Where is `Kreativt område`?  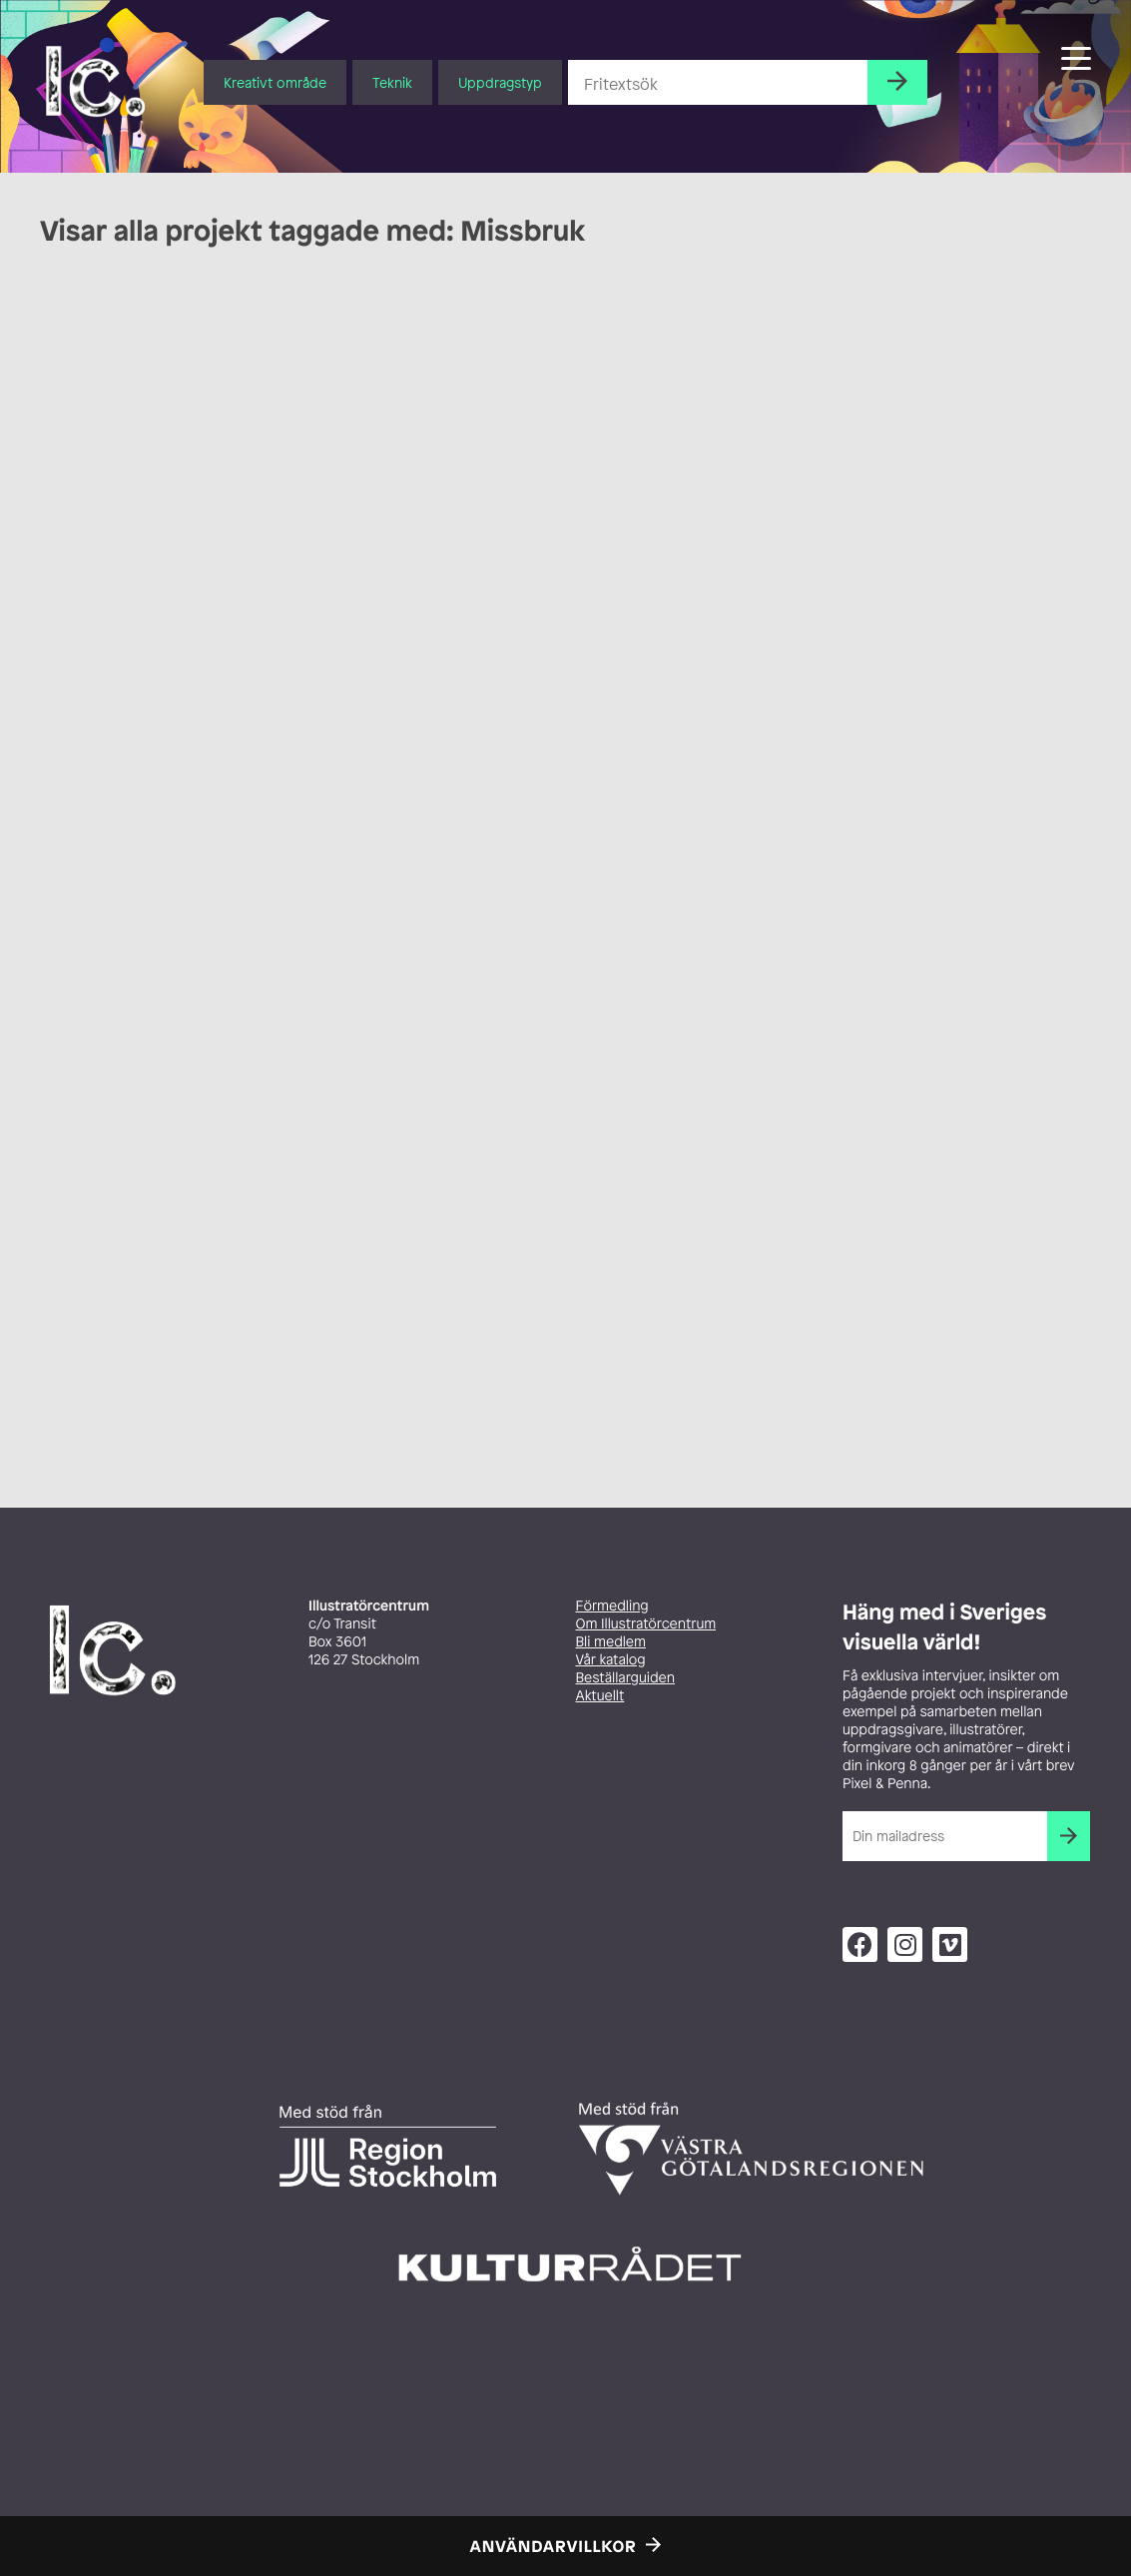
Kreativt område is located at coordinates (275, 82).